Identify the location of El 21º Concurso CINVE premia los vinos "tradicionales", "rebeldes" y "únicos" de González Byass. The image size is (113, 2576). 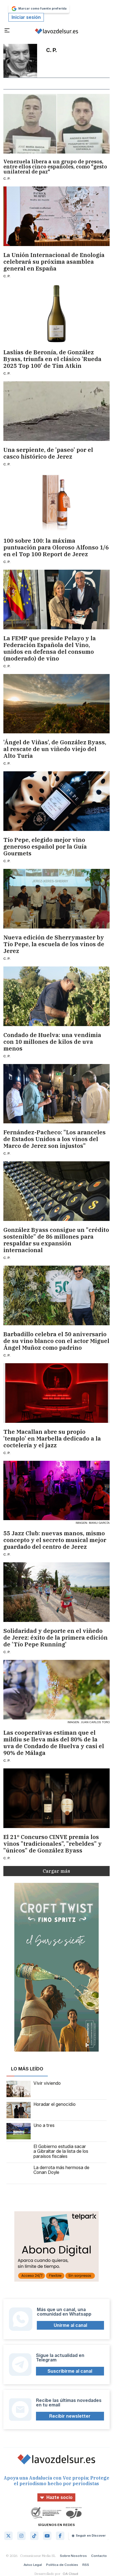
(52, 1844).